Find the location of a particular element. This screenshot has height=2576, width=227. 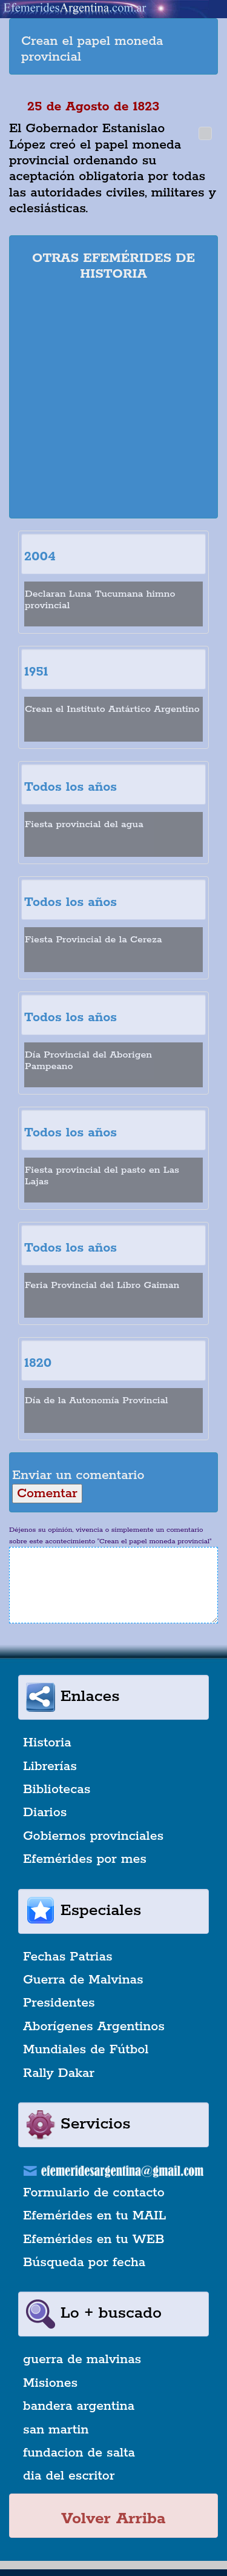

Efemérides en tu WEB is located at coordinates (94, 2239).